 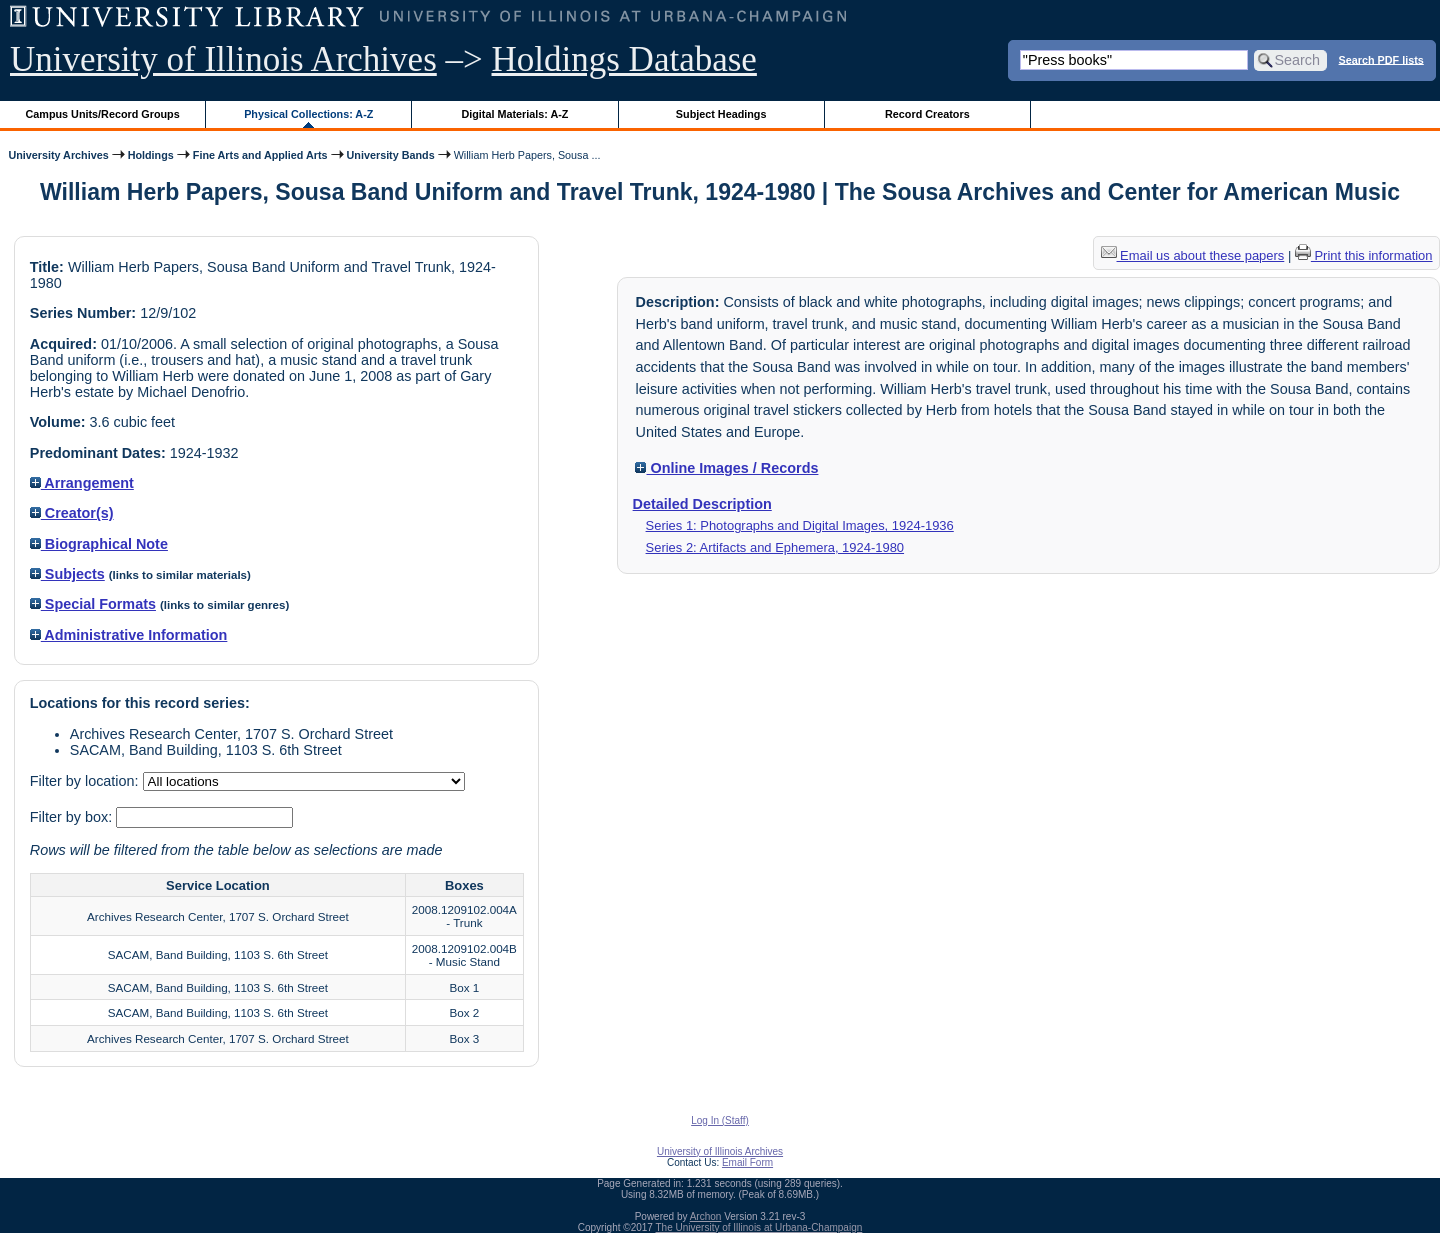 What do you see at coordinates (129, 635) in the screenshot?
I see `Administrative Information` at bounding box center [129, 635].